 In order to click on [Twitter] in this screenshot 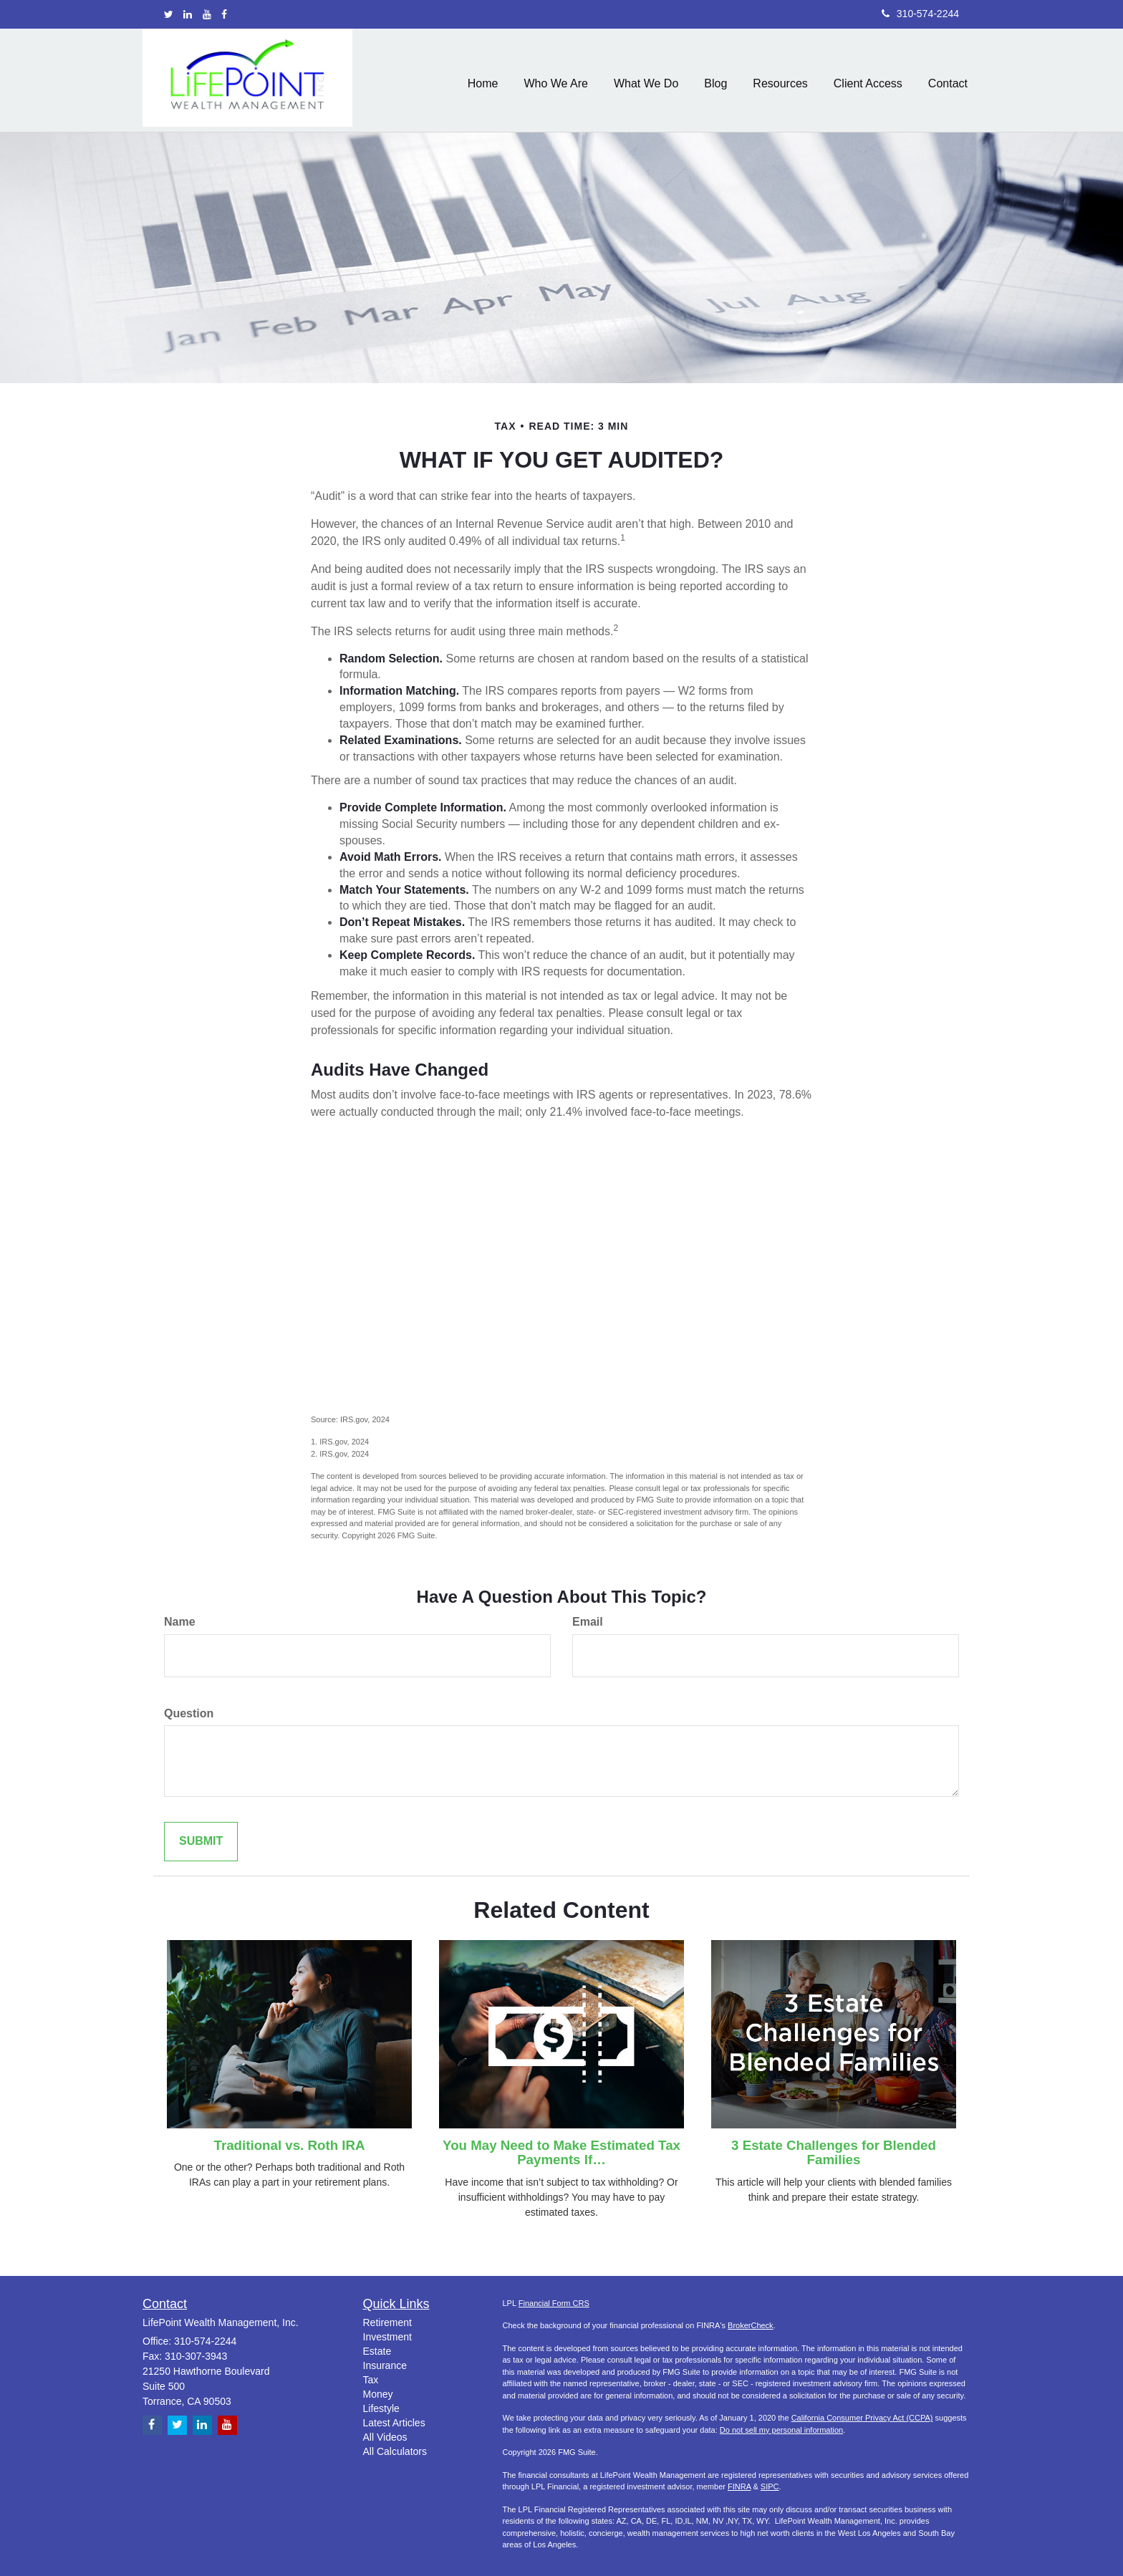, I will do `click(168, 14)`.